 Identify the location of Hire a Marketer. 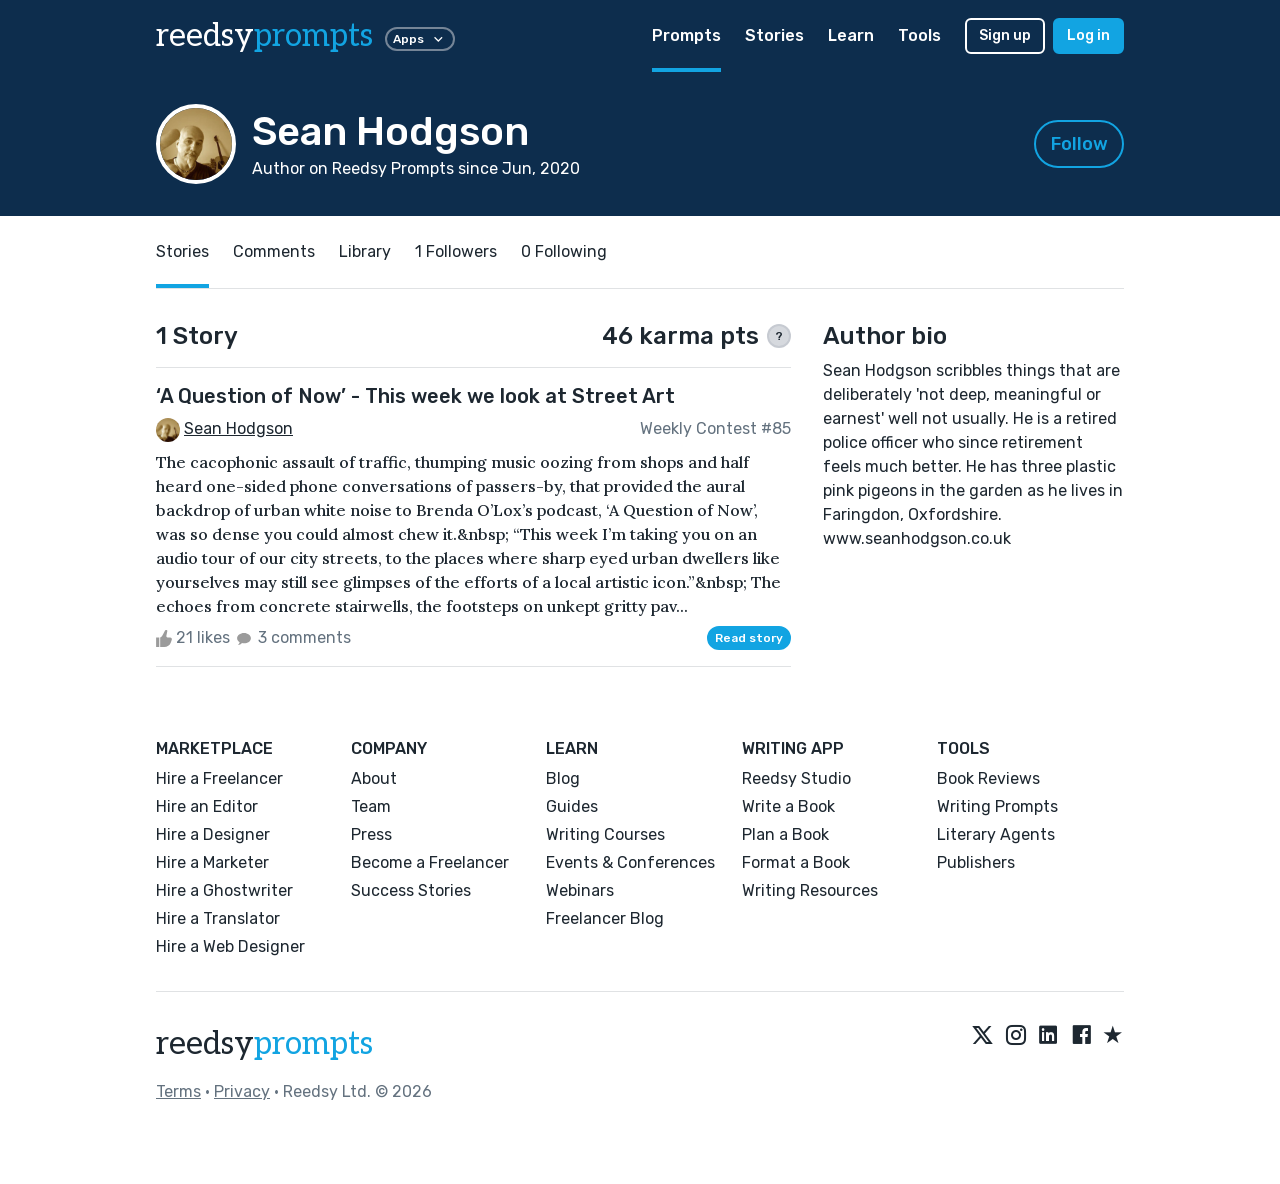
(212, 862).